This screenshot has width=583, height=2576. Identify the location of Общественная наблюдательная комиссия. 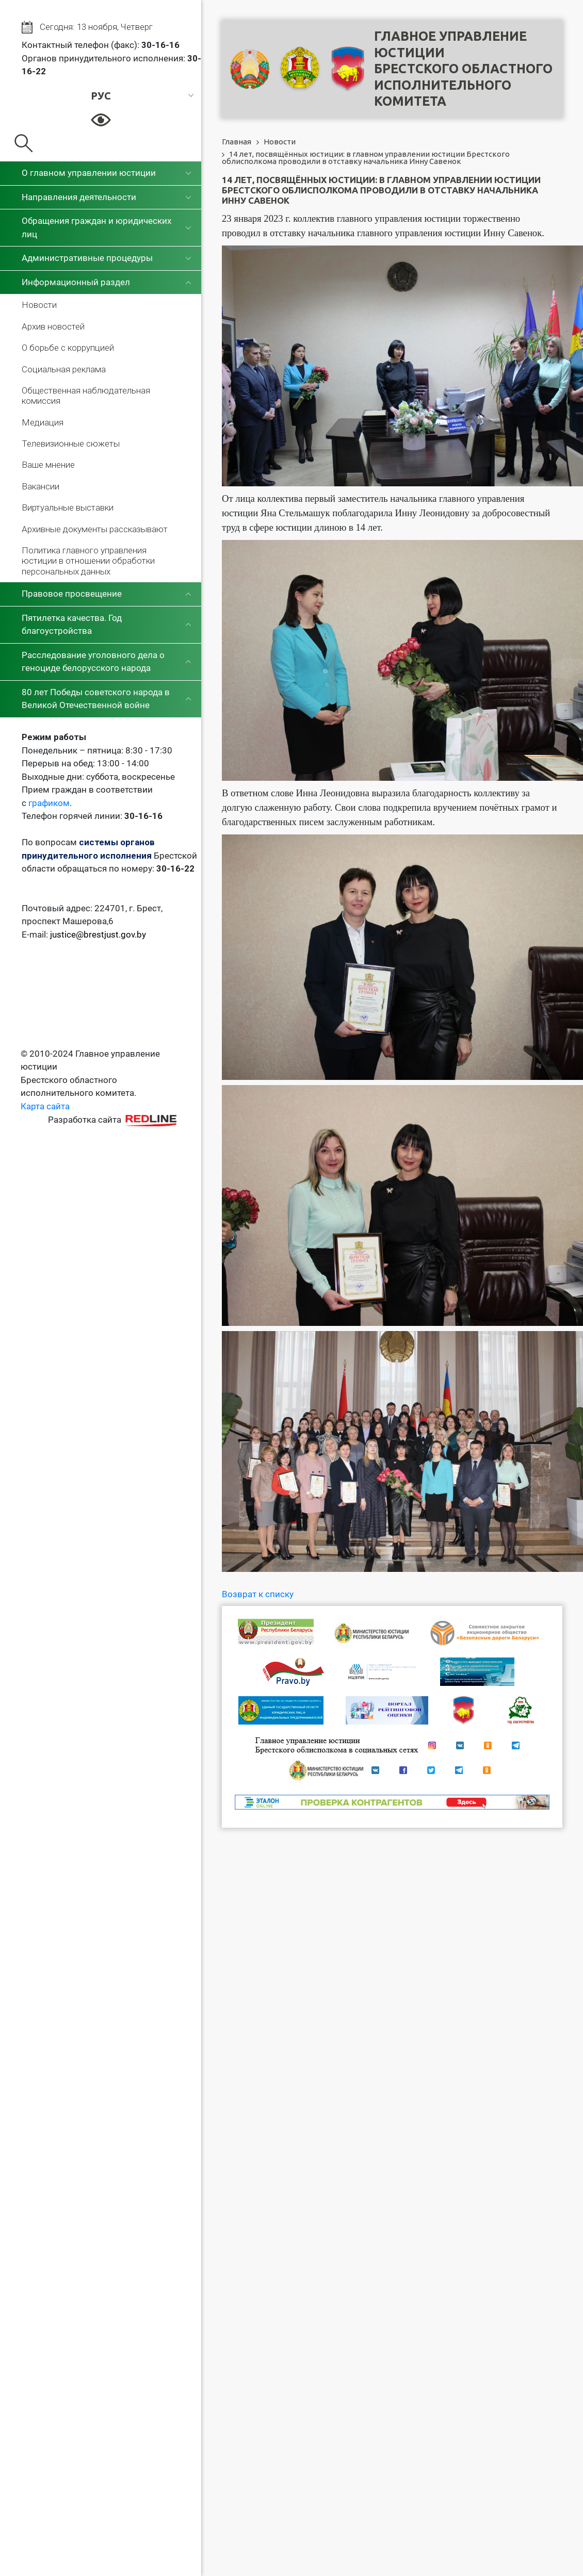
(86, 395).